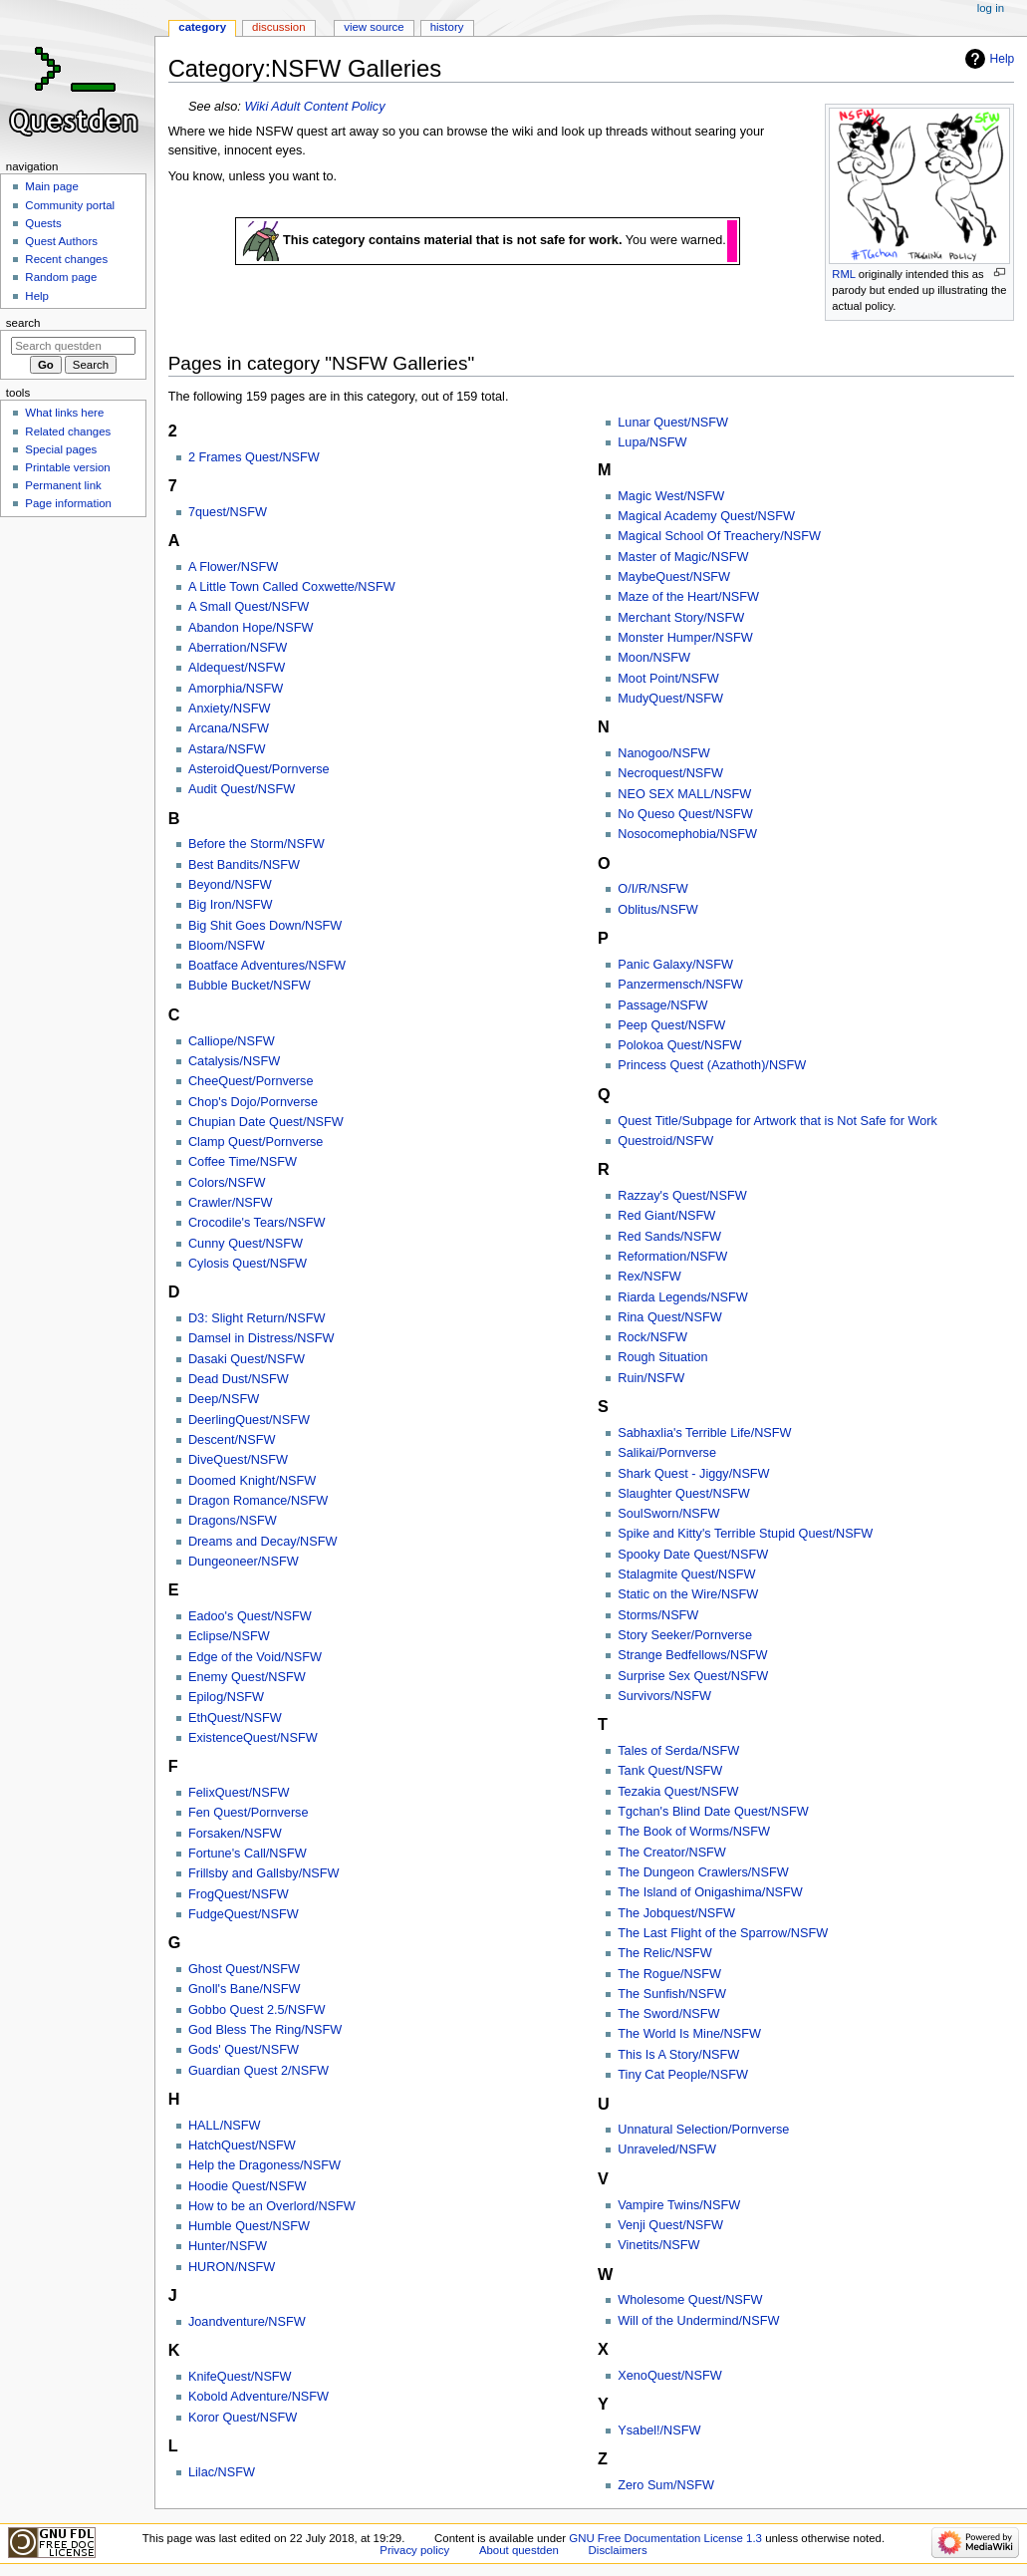 This screenshot has height=2576, width=1027. What do you see at coordinates (712, 1065) in the screenshot?
I see `Princess Quest (Azathoth)/NSFW` at bounding box center [712, 1065].